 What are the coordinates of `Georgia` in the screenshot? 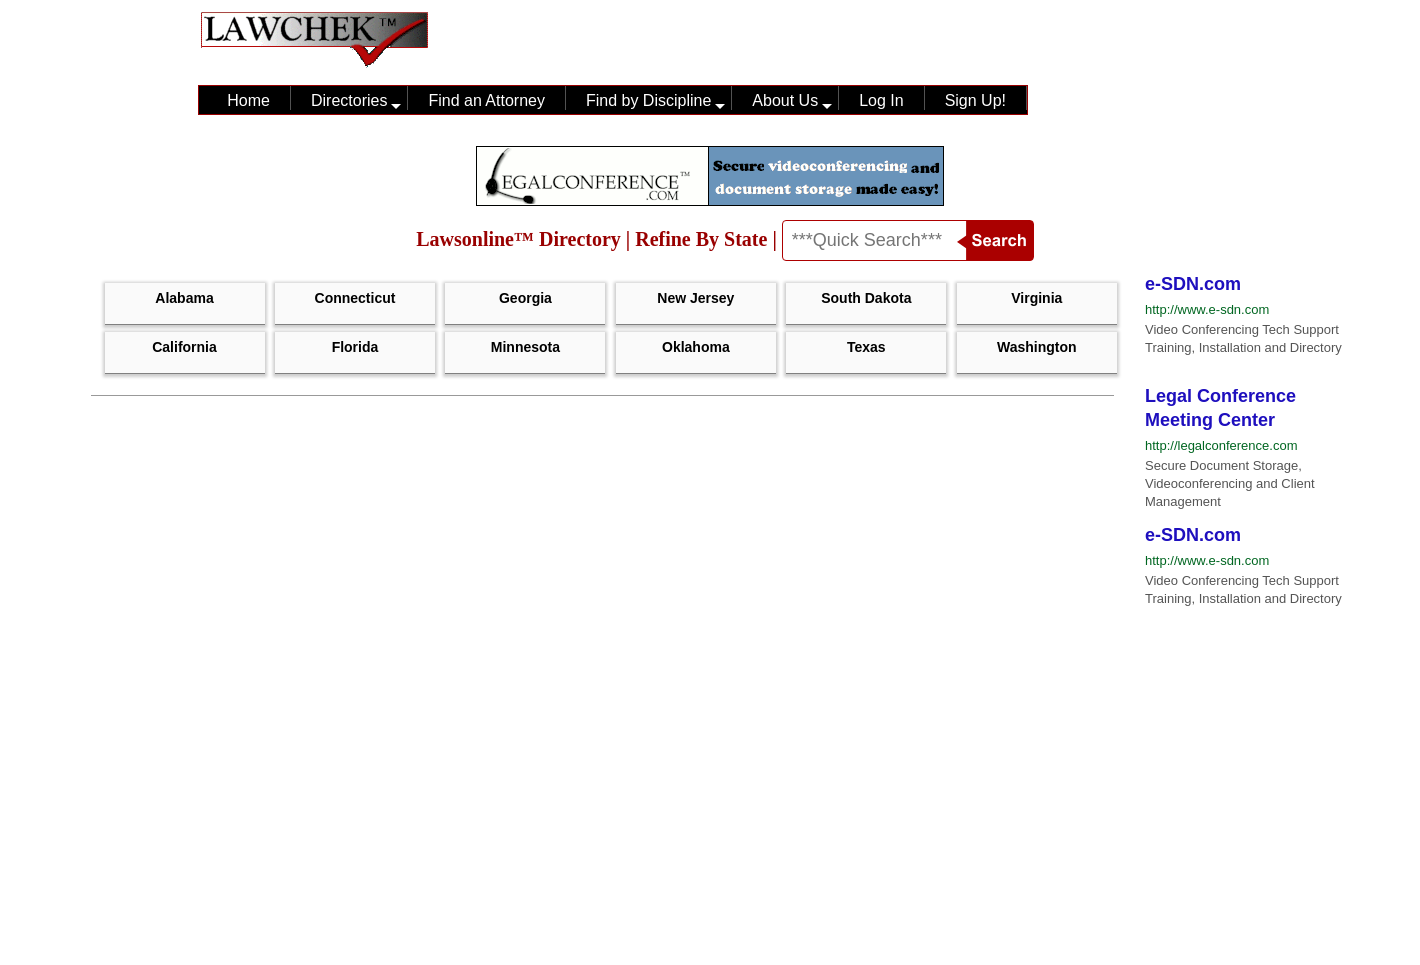 It's located at (525, 298).